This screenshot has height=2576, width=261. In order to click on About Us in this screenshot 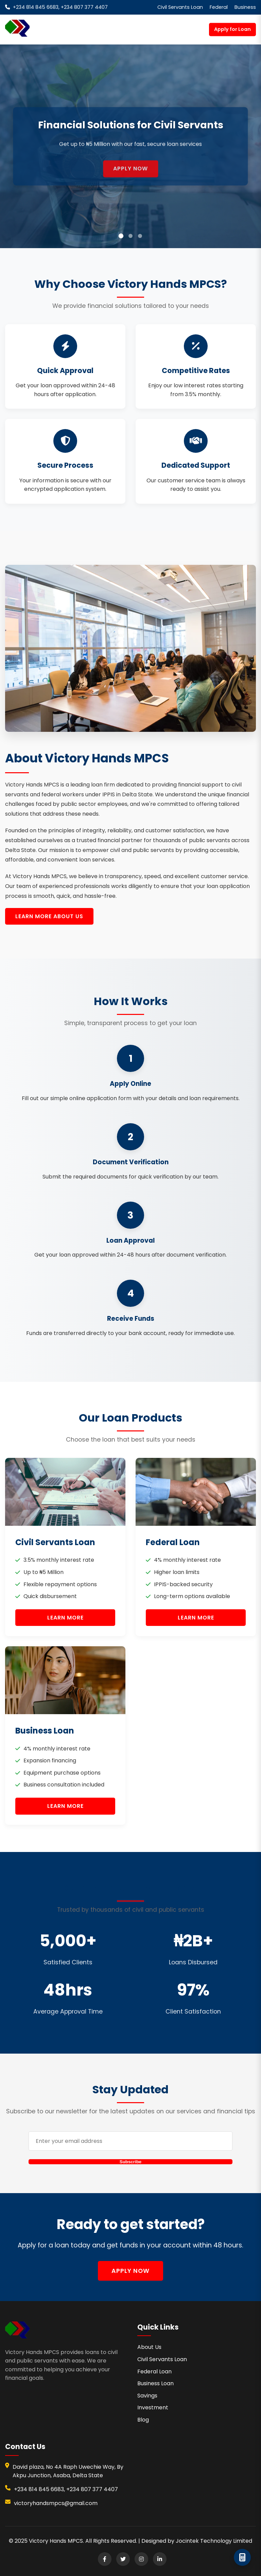, I will do `click(149, 2347)`.